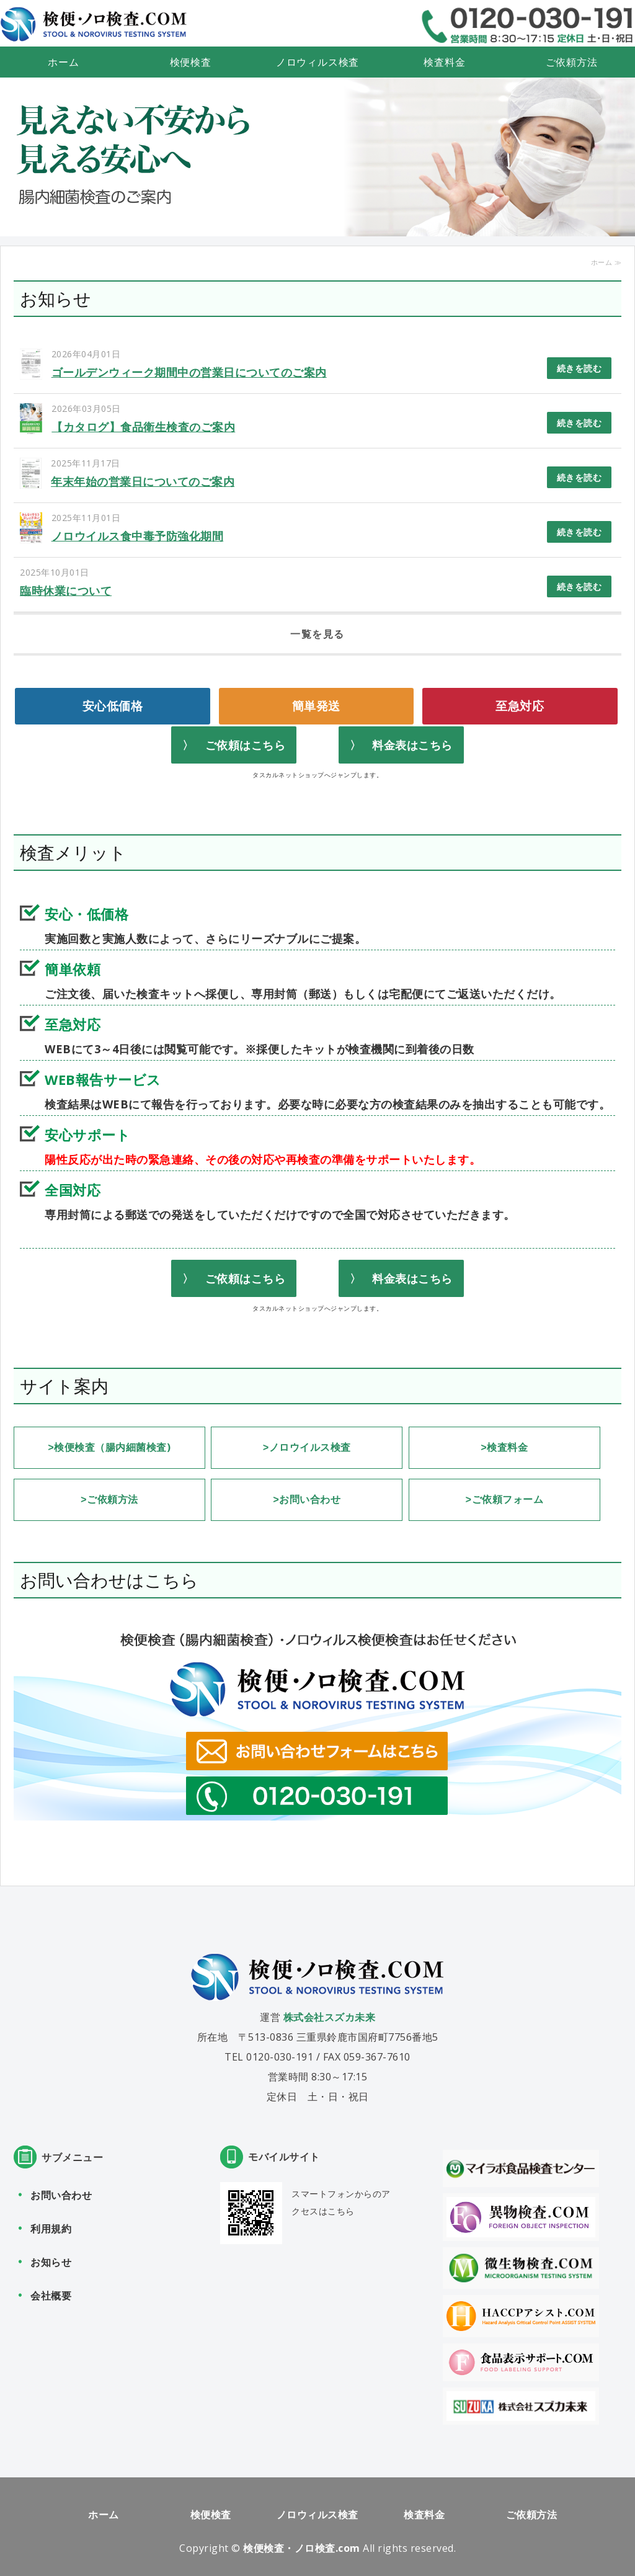 The image size is (635, 2576). I want to click on ご依頼方法, so click(572, 62).